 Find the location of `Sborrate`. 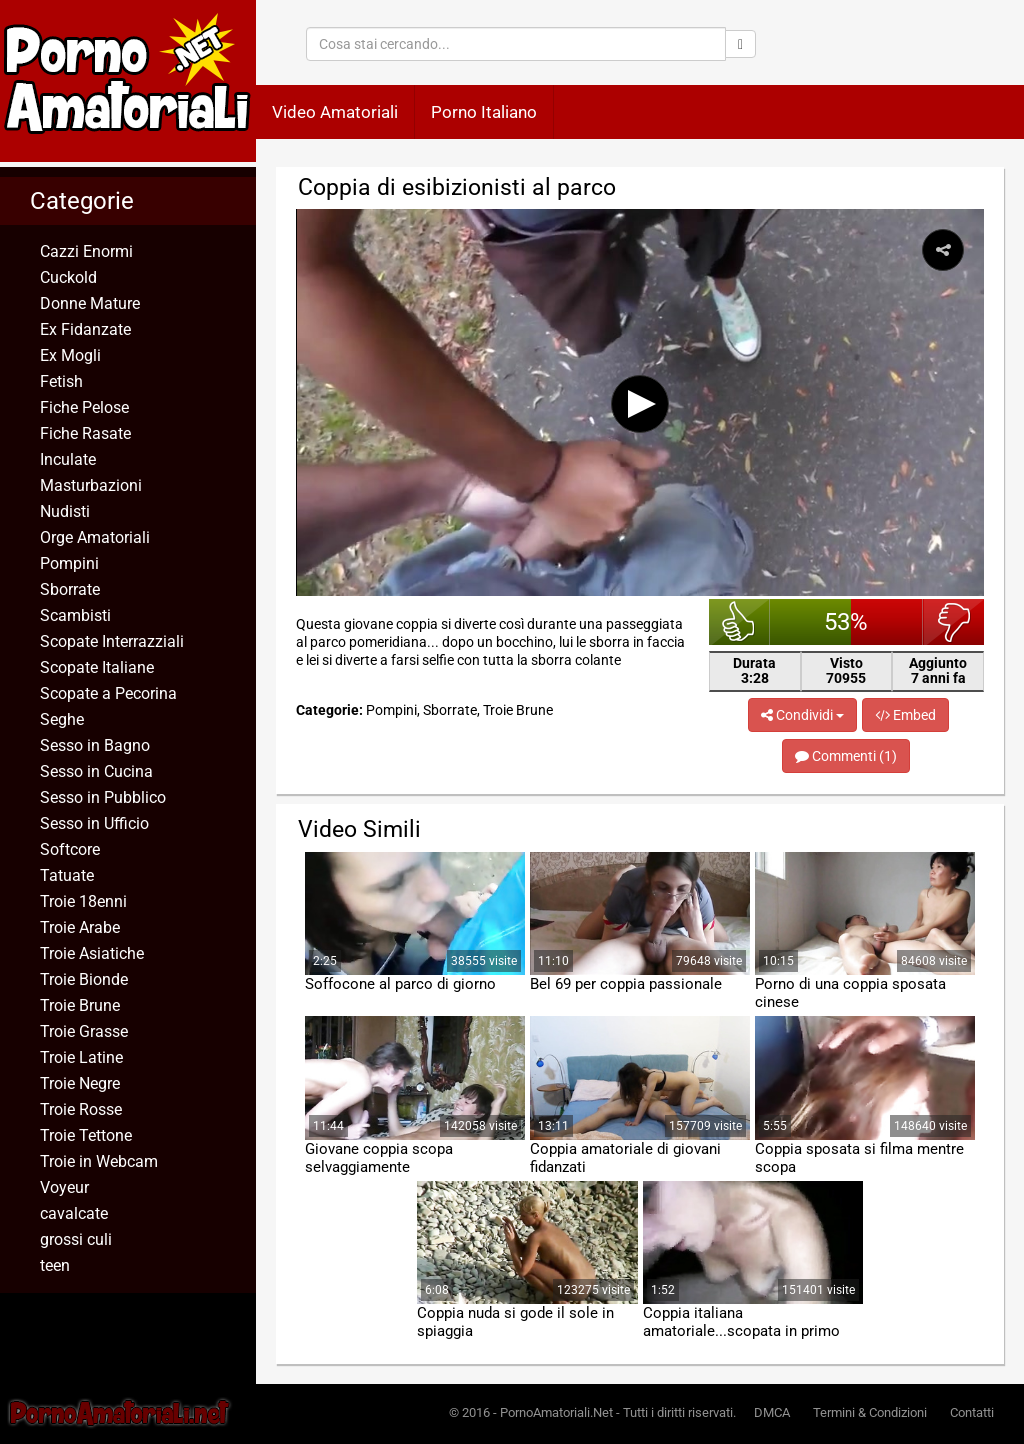

Sborrate is located at coordinates (70, 589).